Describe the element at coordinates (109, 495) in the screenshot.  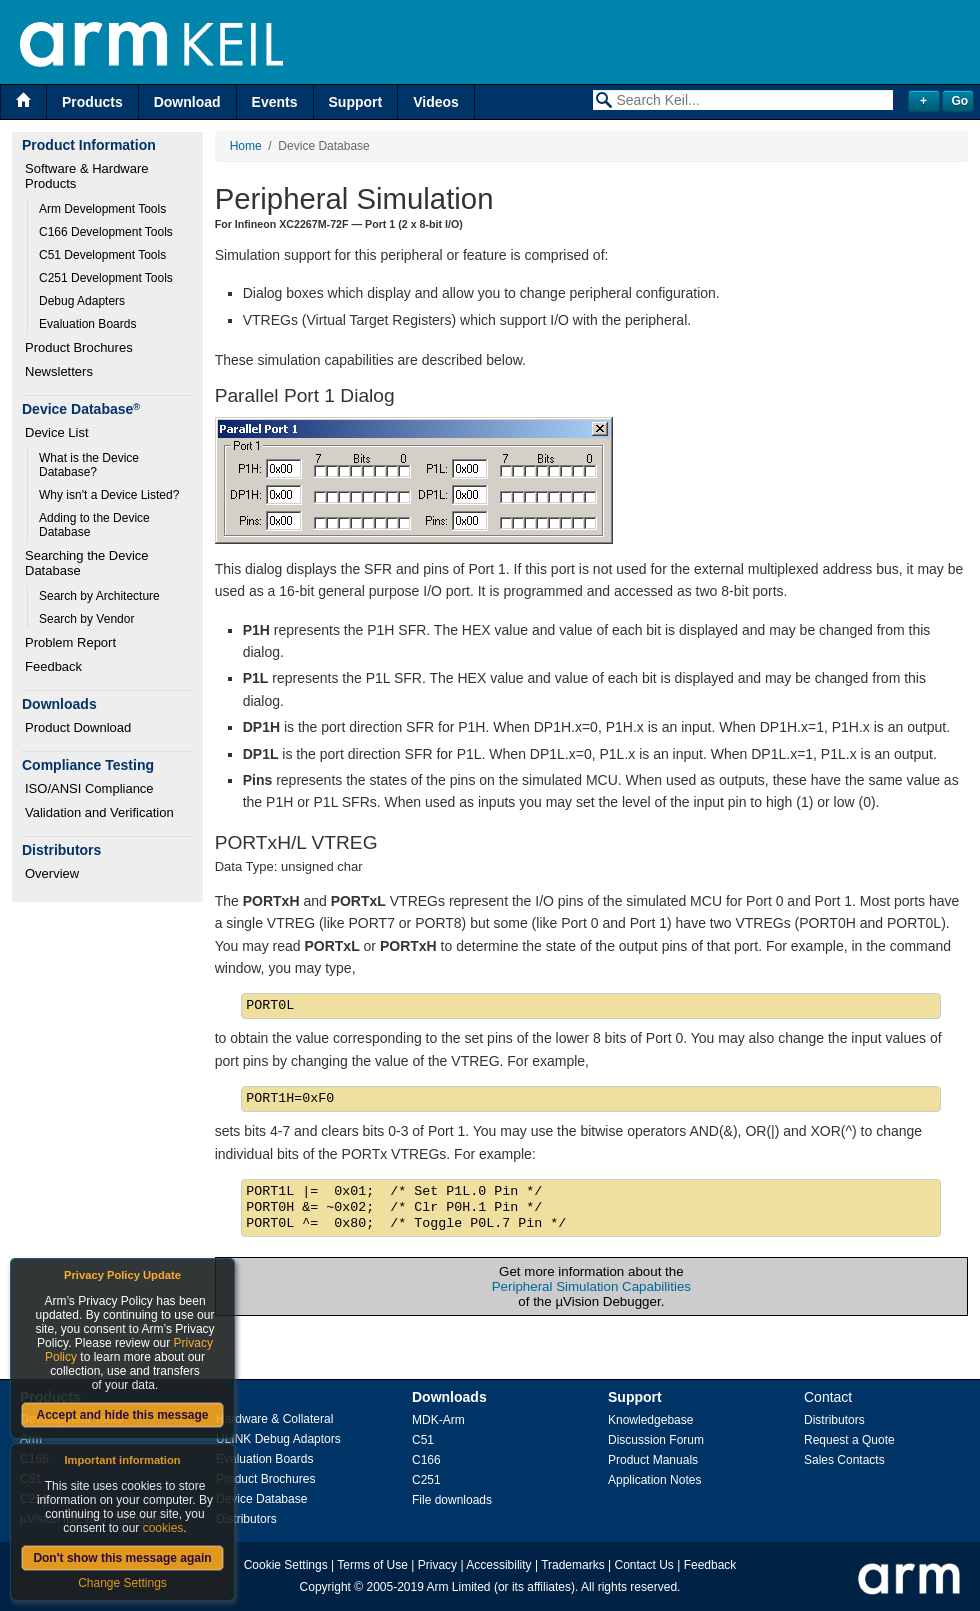
I see `Why isn't a Device Listed?` at that location.